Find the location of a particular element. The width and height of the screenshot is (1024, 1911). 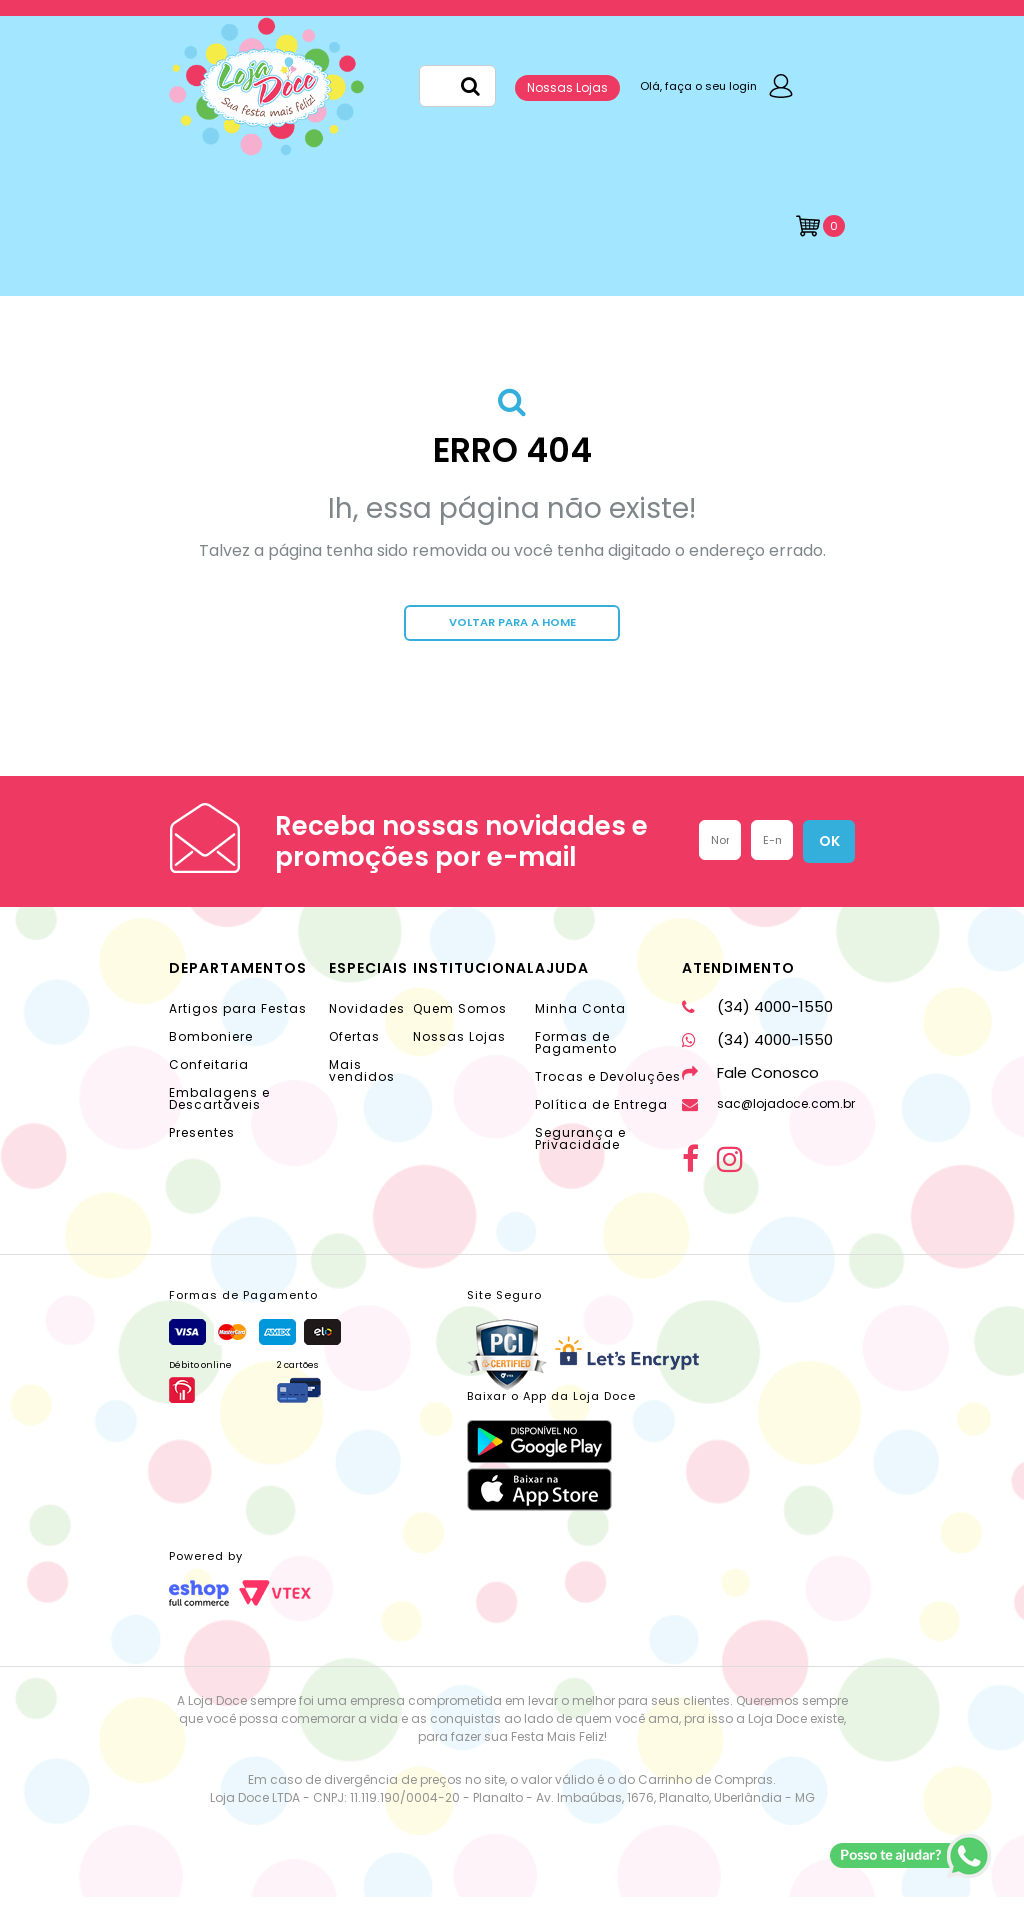

Nossas Lojas is located at coordinates (567, 87).